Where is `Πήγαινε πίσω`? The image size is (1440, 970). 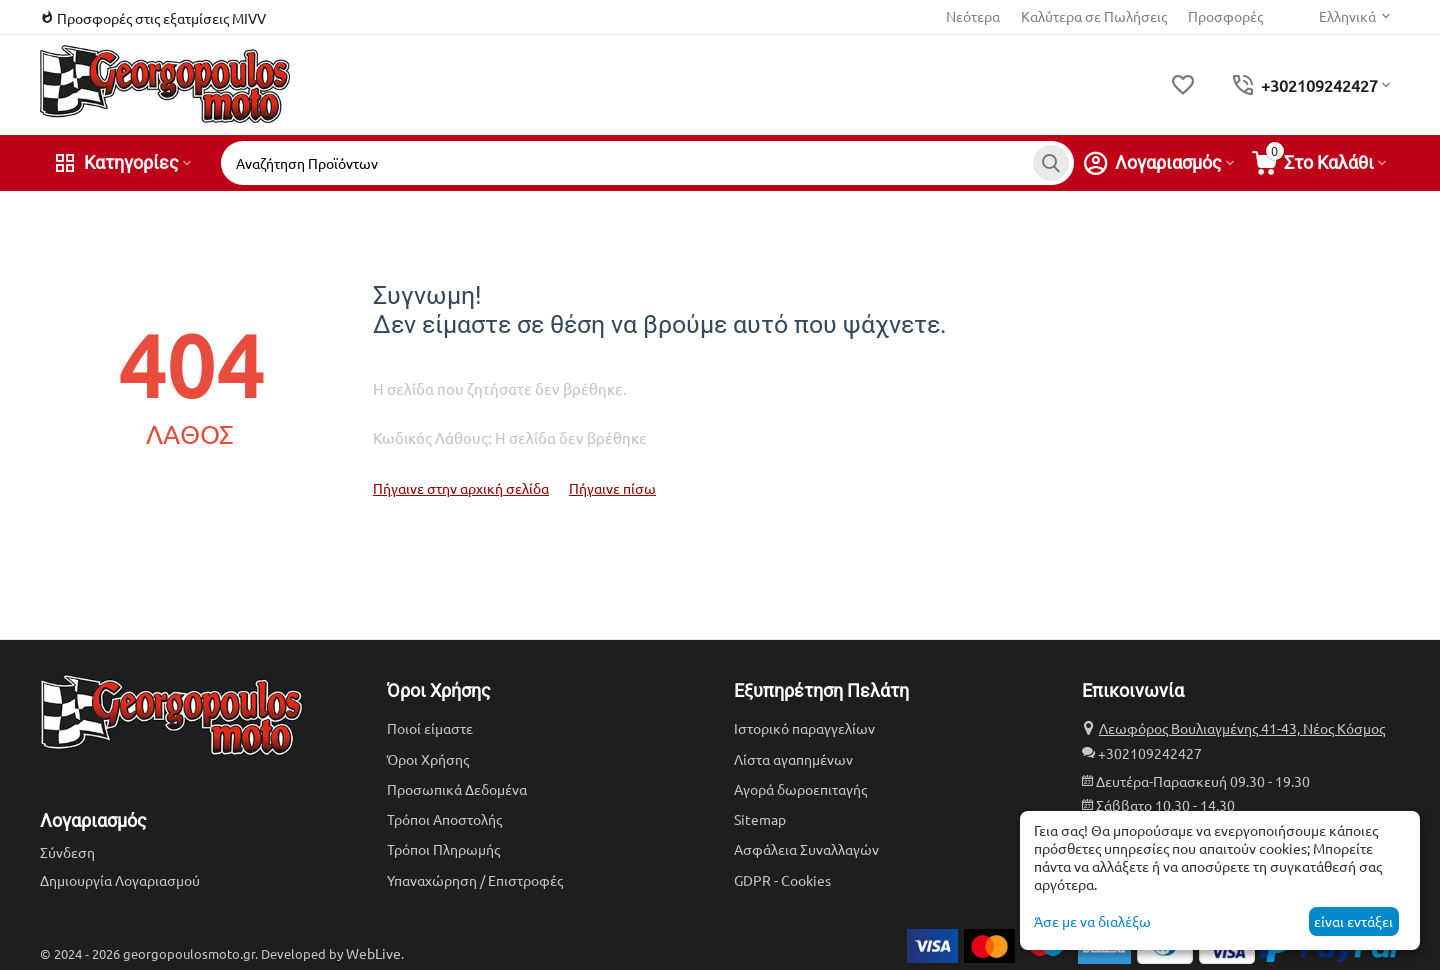
Πήγαινε πίσω is located at coordinates (612, 488).